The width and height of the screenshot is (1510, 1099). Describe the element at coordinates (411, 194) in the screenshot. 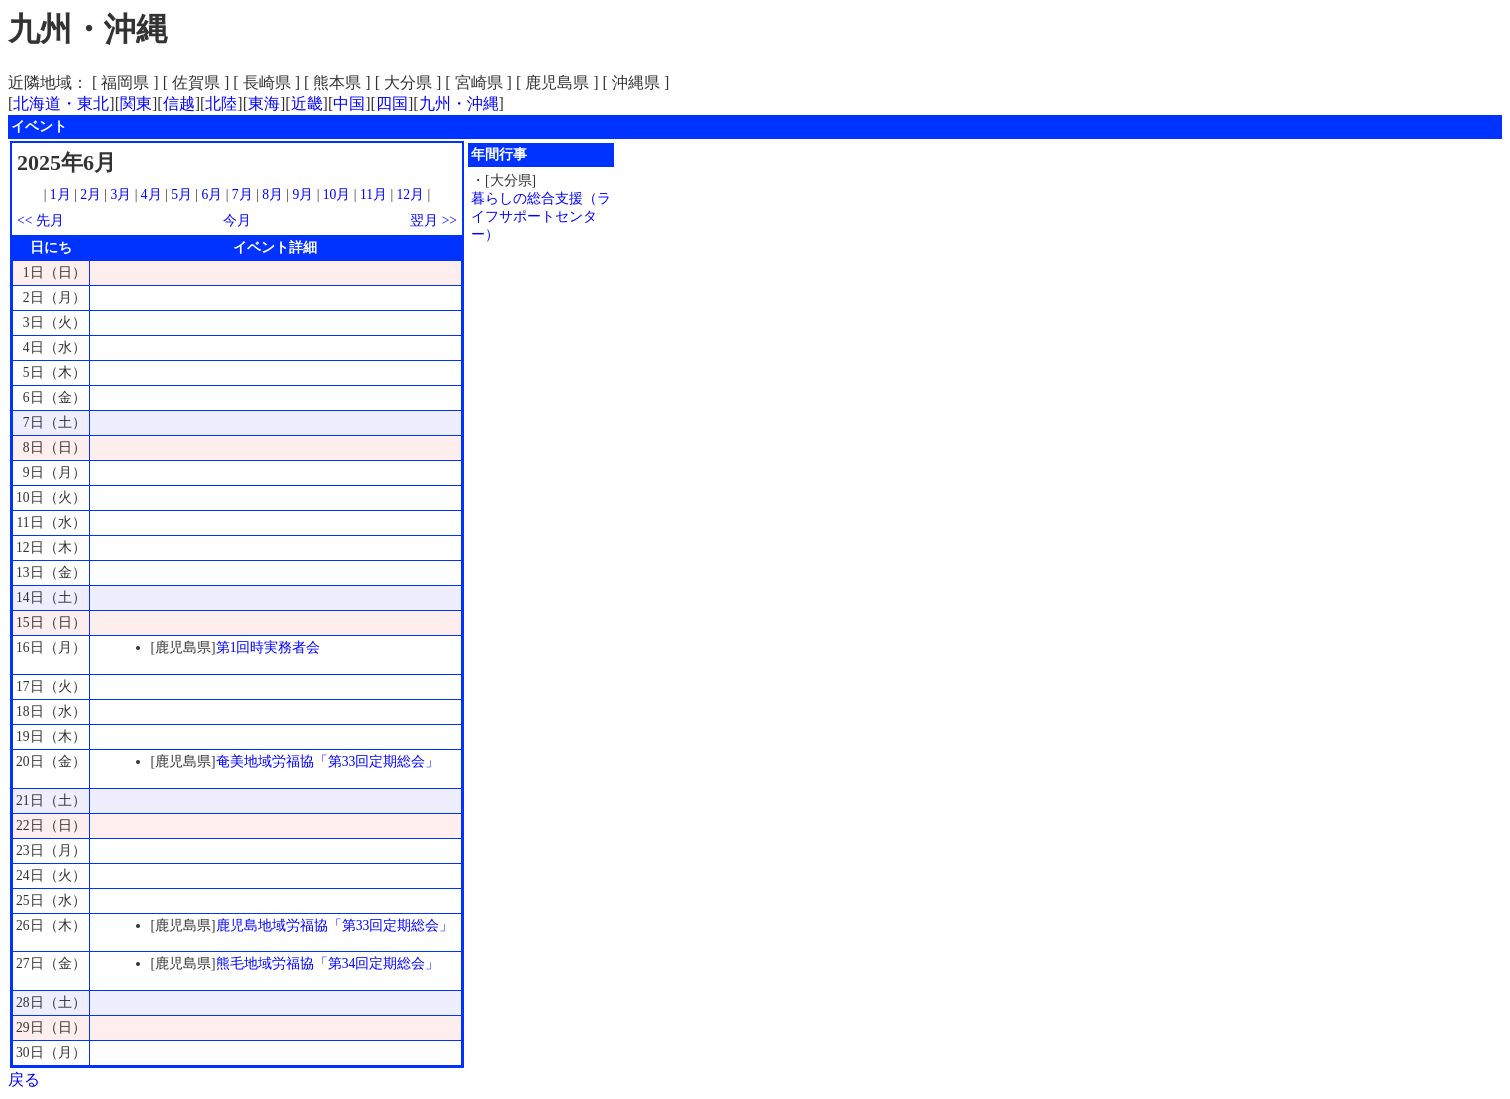

I see `12月` at that location.